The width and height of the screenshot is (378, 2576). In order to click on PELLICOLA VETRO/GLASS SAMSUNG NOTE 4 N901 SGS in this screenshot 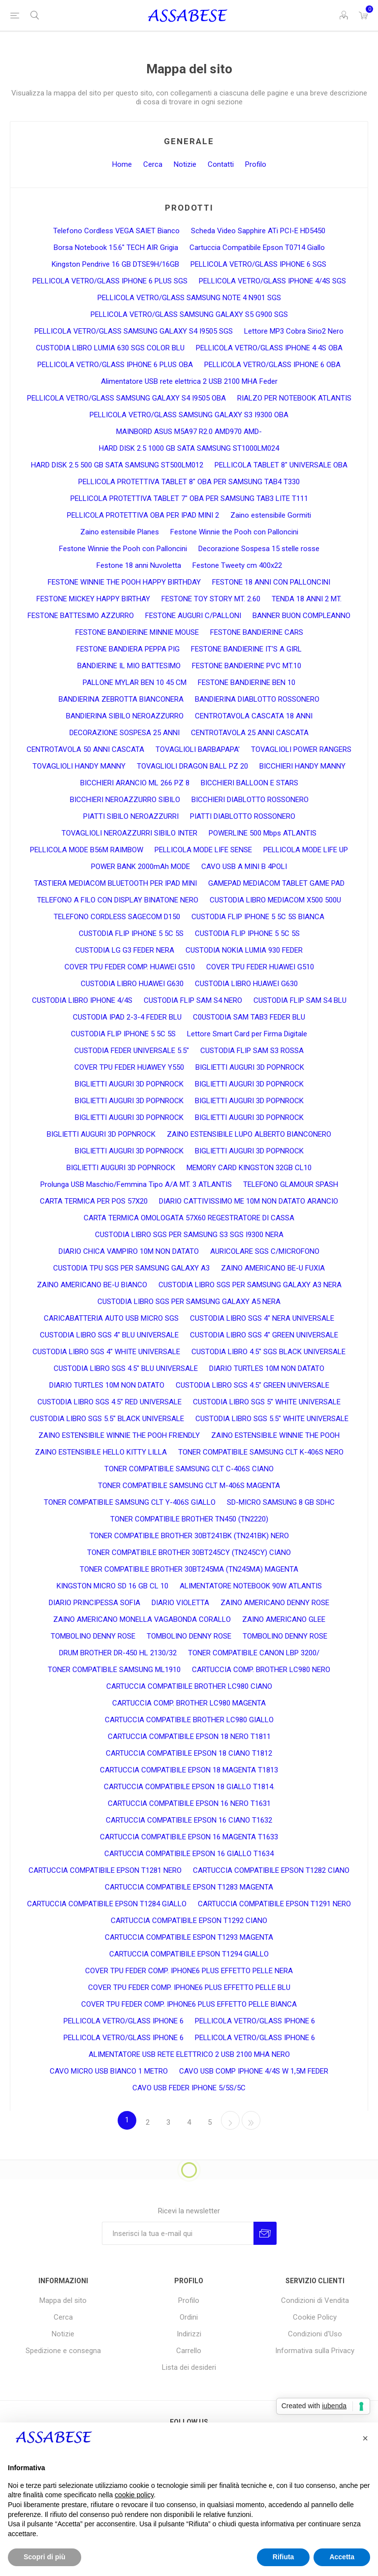, I will do `click(189, 297)`.